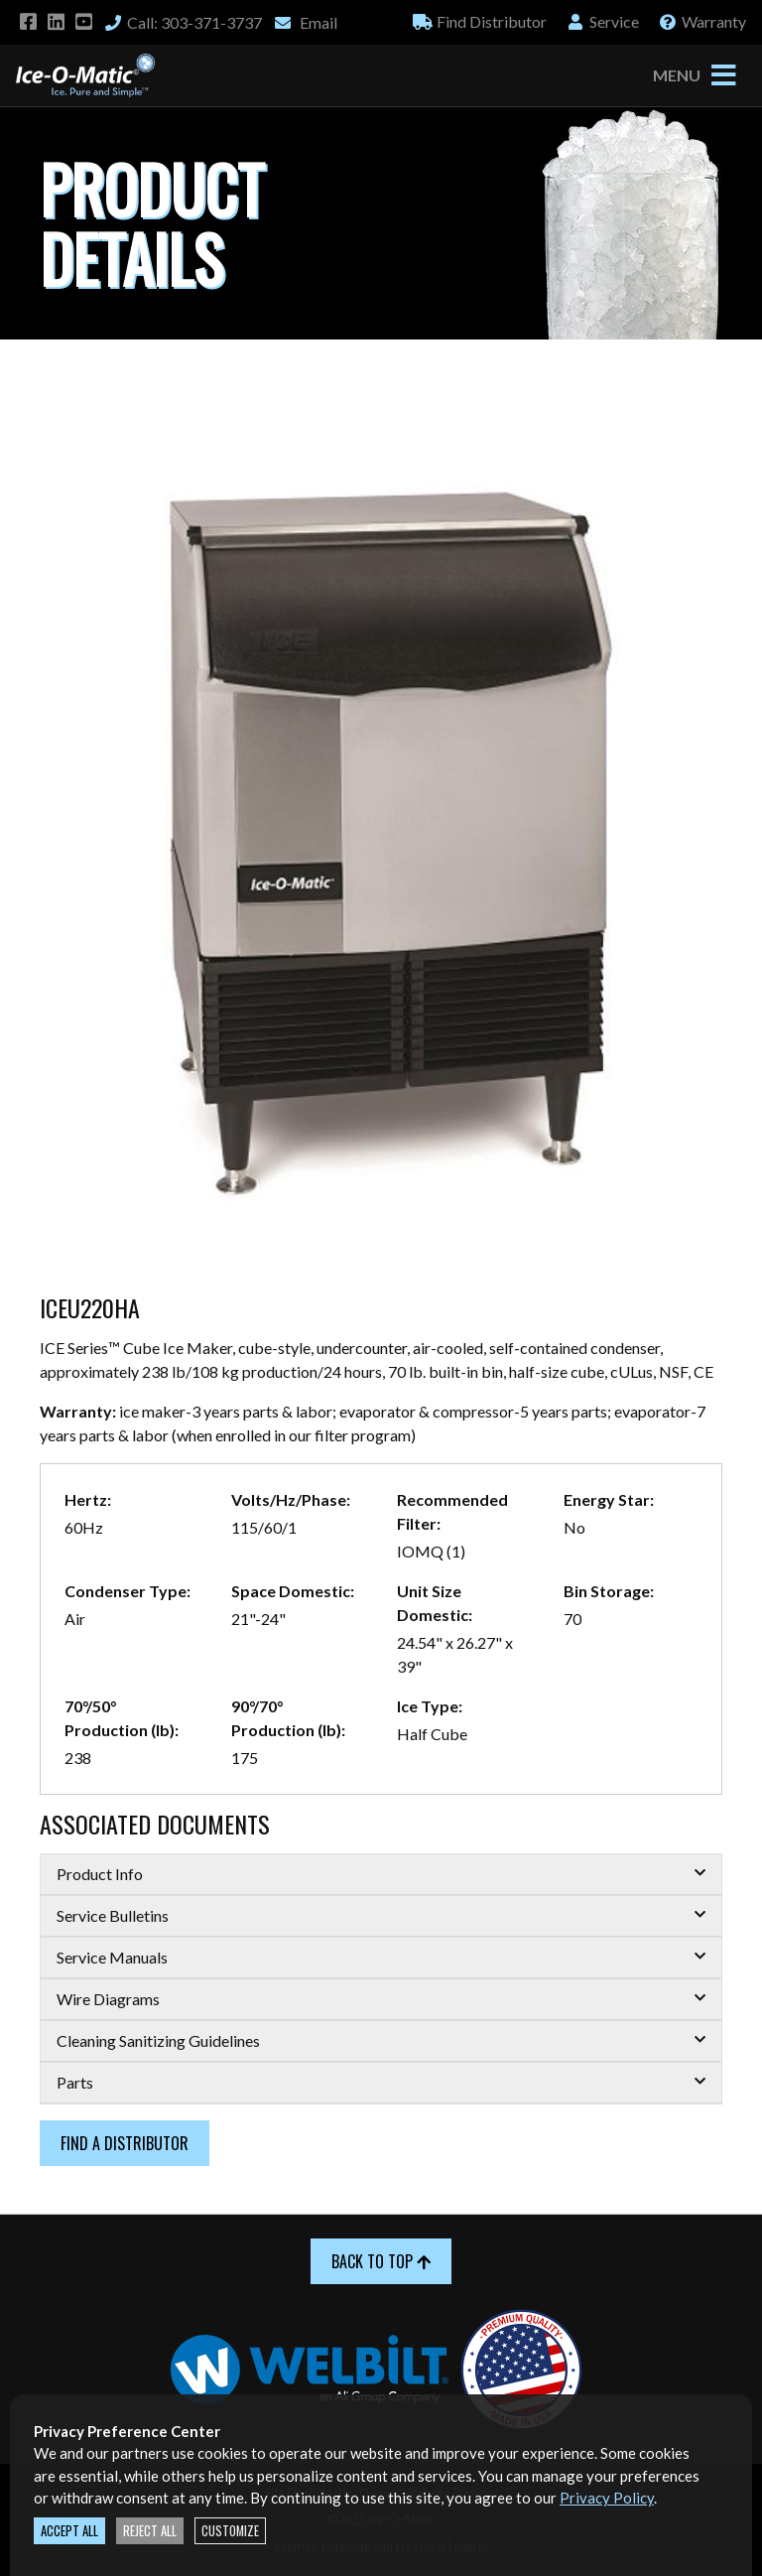 This screenshot has width=762, height=2576. Describe the element at coordinates (230, 2530) in the screenshot. I see `Customize` at that location.